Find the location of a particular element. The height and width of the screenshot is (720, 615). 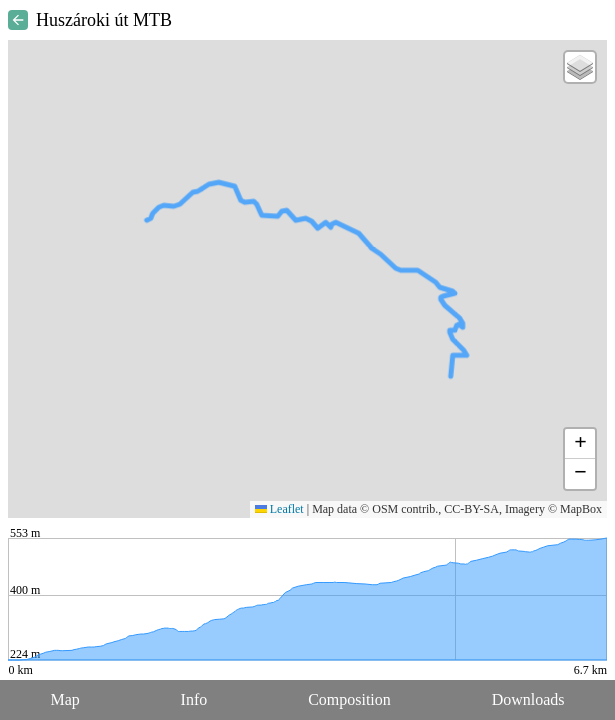

[button] is located at coordinates (580, 67).